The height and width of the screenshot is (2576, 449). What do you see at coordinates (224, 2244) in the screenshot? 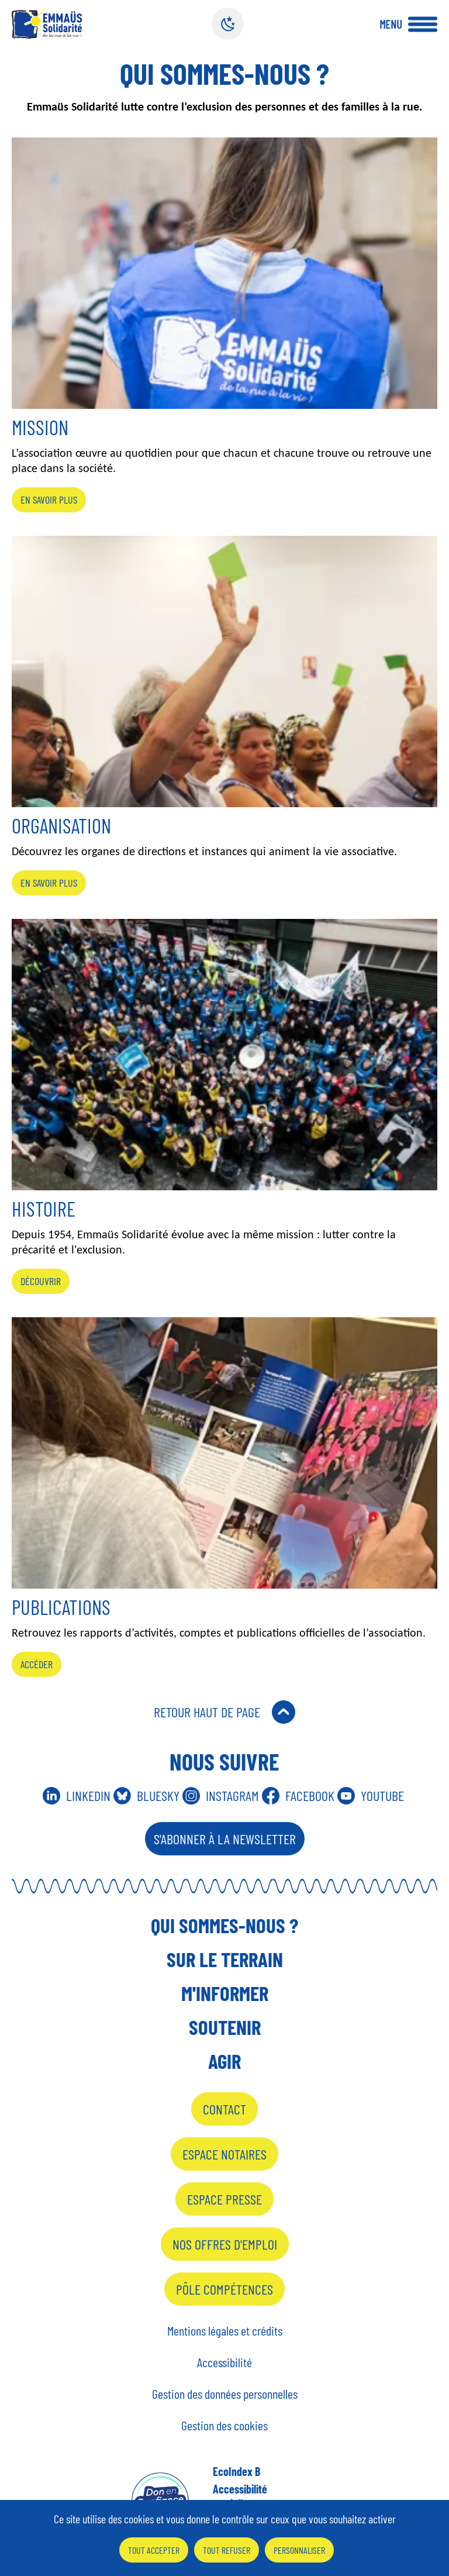
I see `Nos offres d'emploi` at bounding box center [224, 2244].